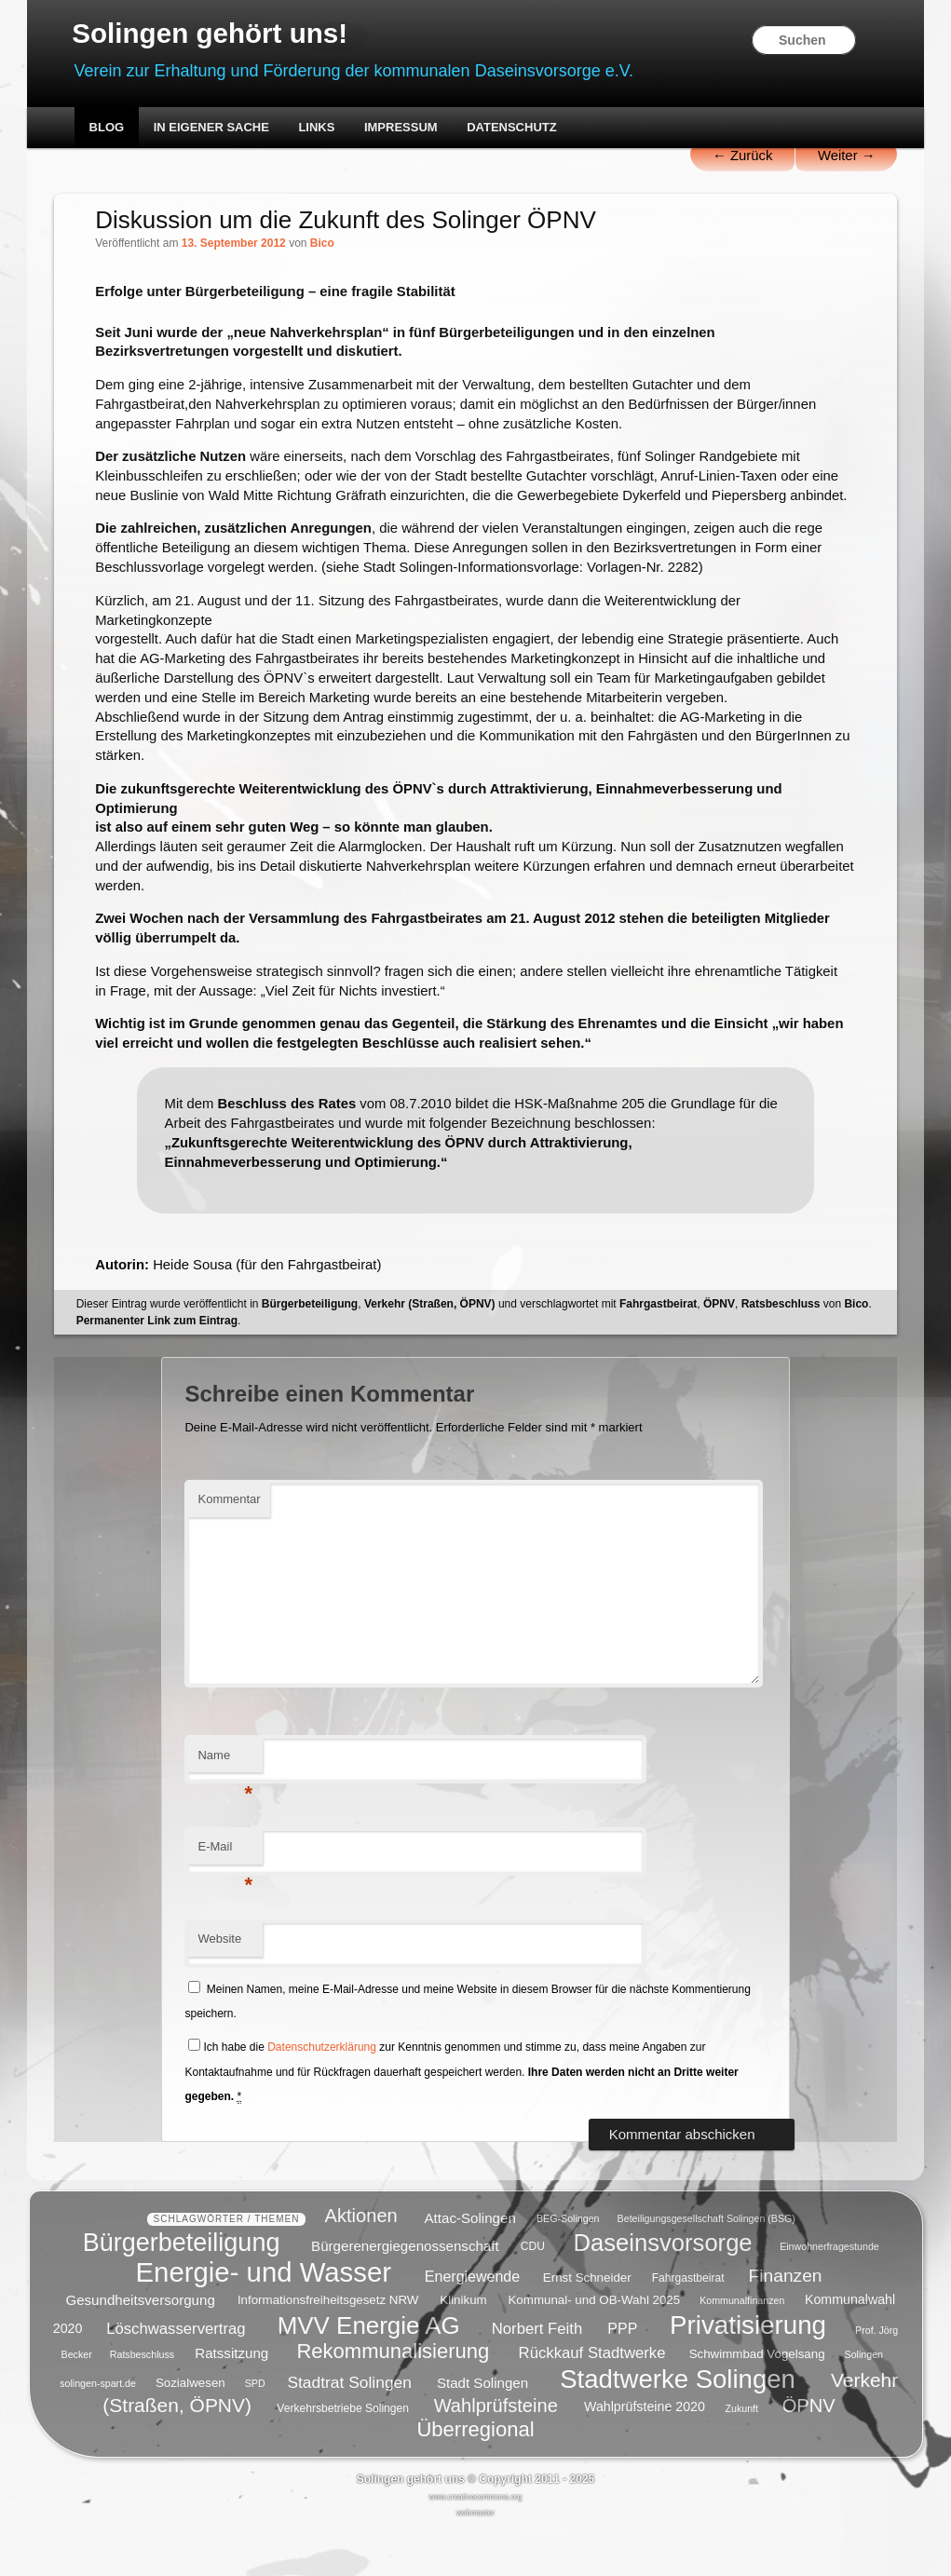  I want to click on Aktionen [Aktionen (16 Einträge)], so click(361, 2264).